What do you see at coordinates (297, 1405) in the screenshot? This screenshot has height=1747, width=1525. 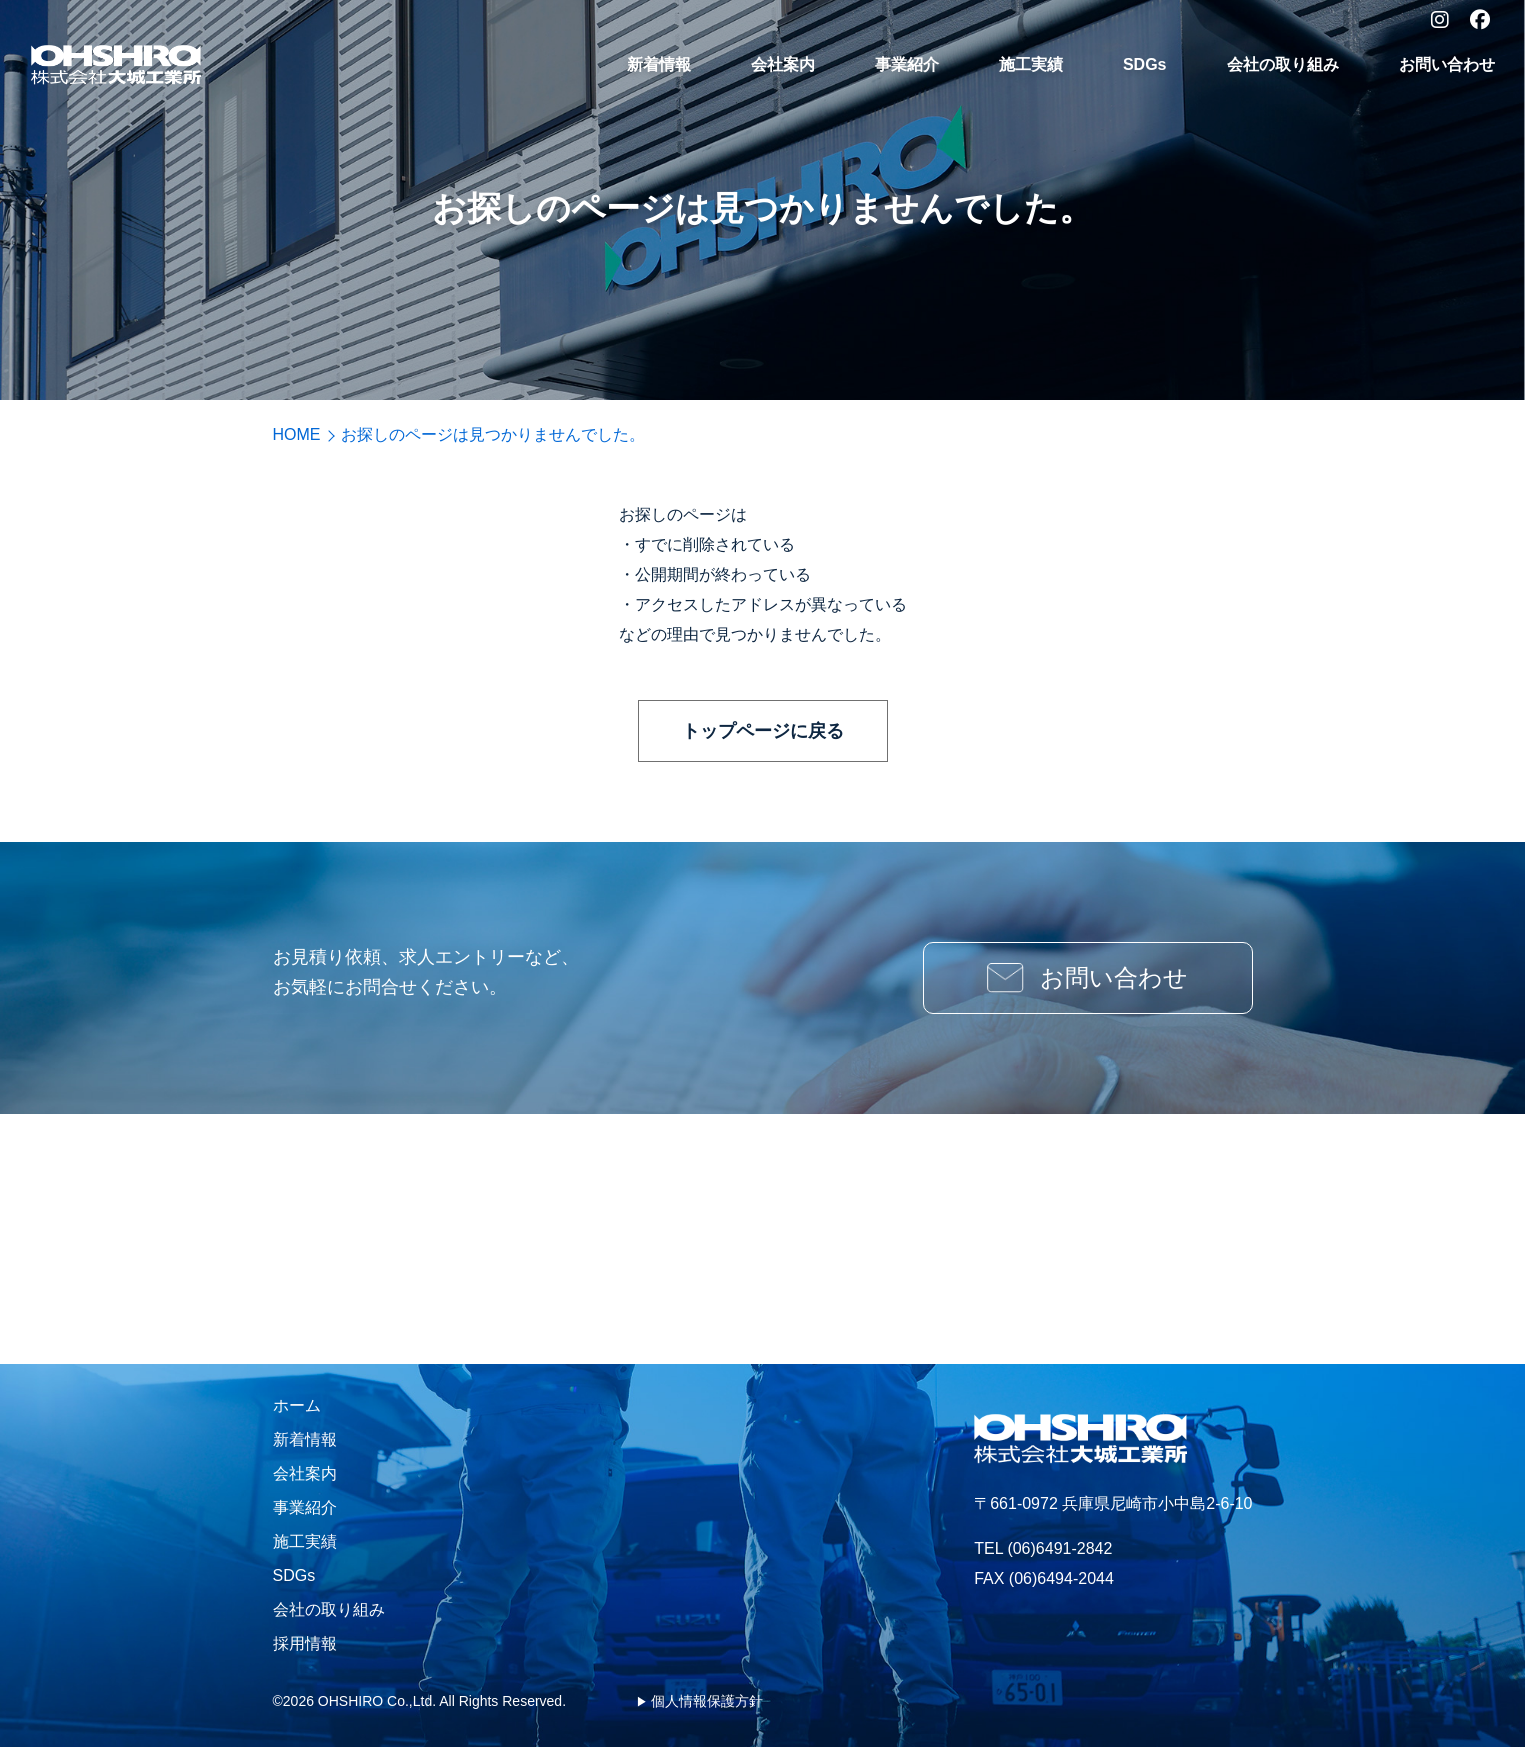 I see `ホーム` at bounding box center [297, 1405].